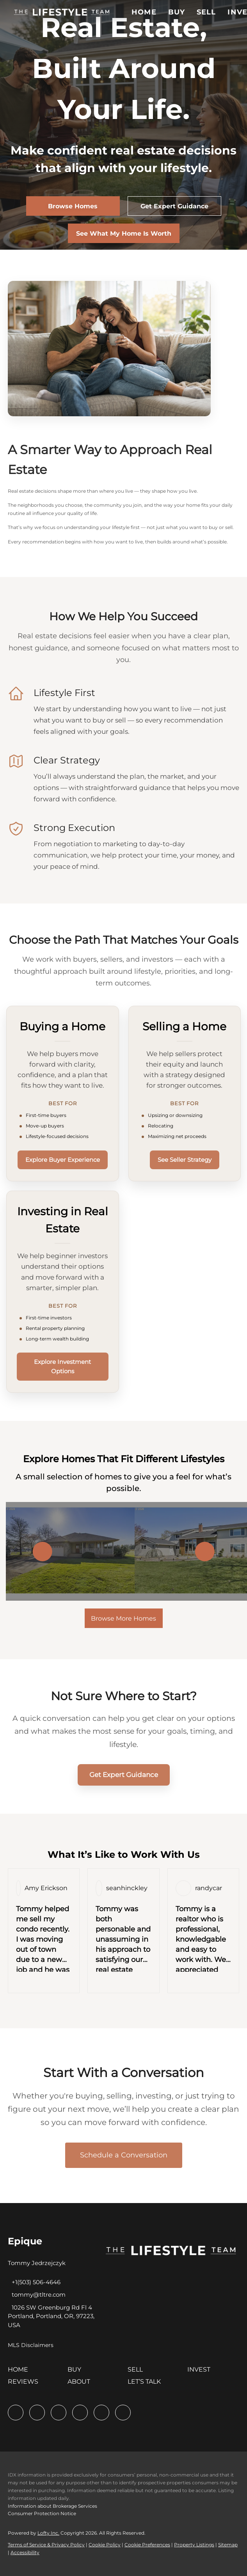 Image resolution: width=247 pixels, height=2576 pixels. What do you see at coordinates (123, 2412) in the screenshot?
I see `[google+]` at bounding box center [123, 2412].